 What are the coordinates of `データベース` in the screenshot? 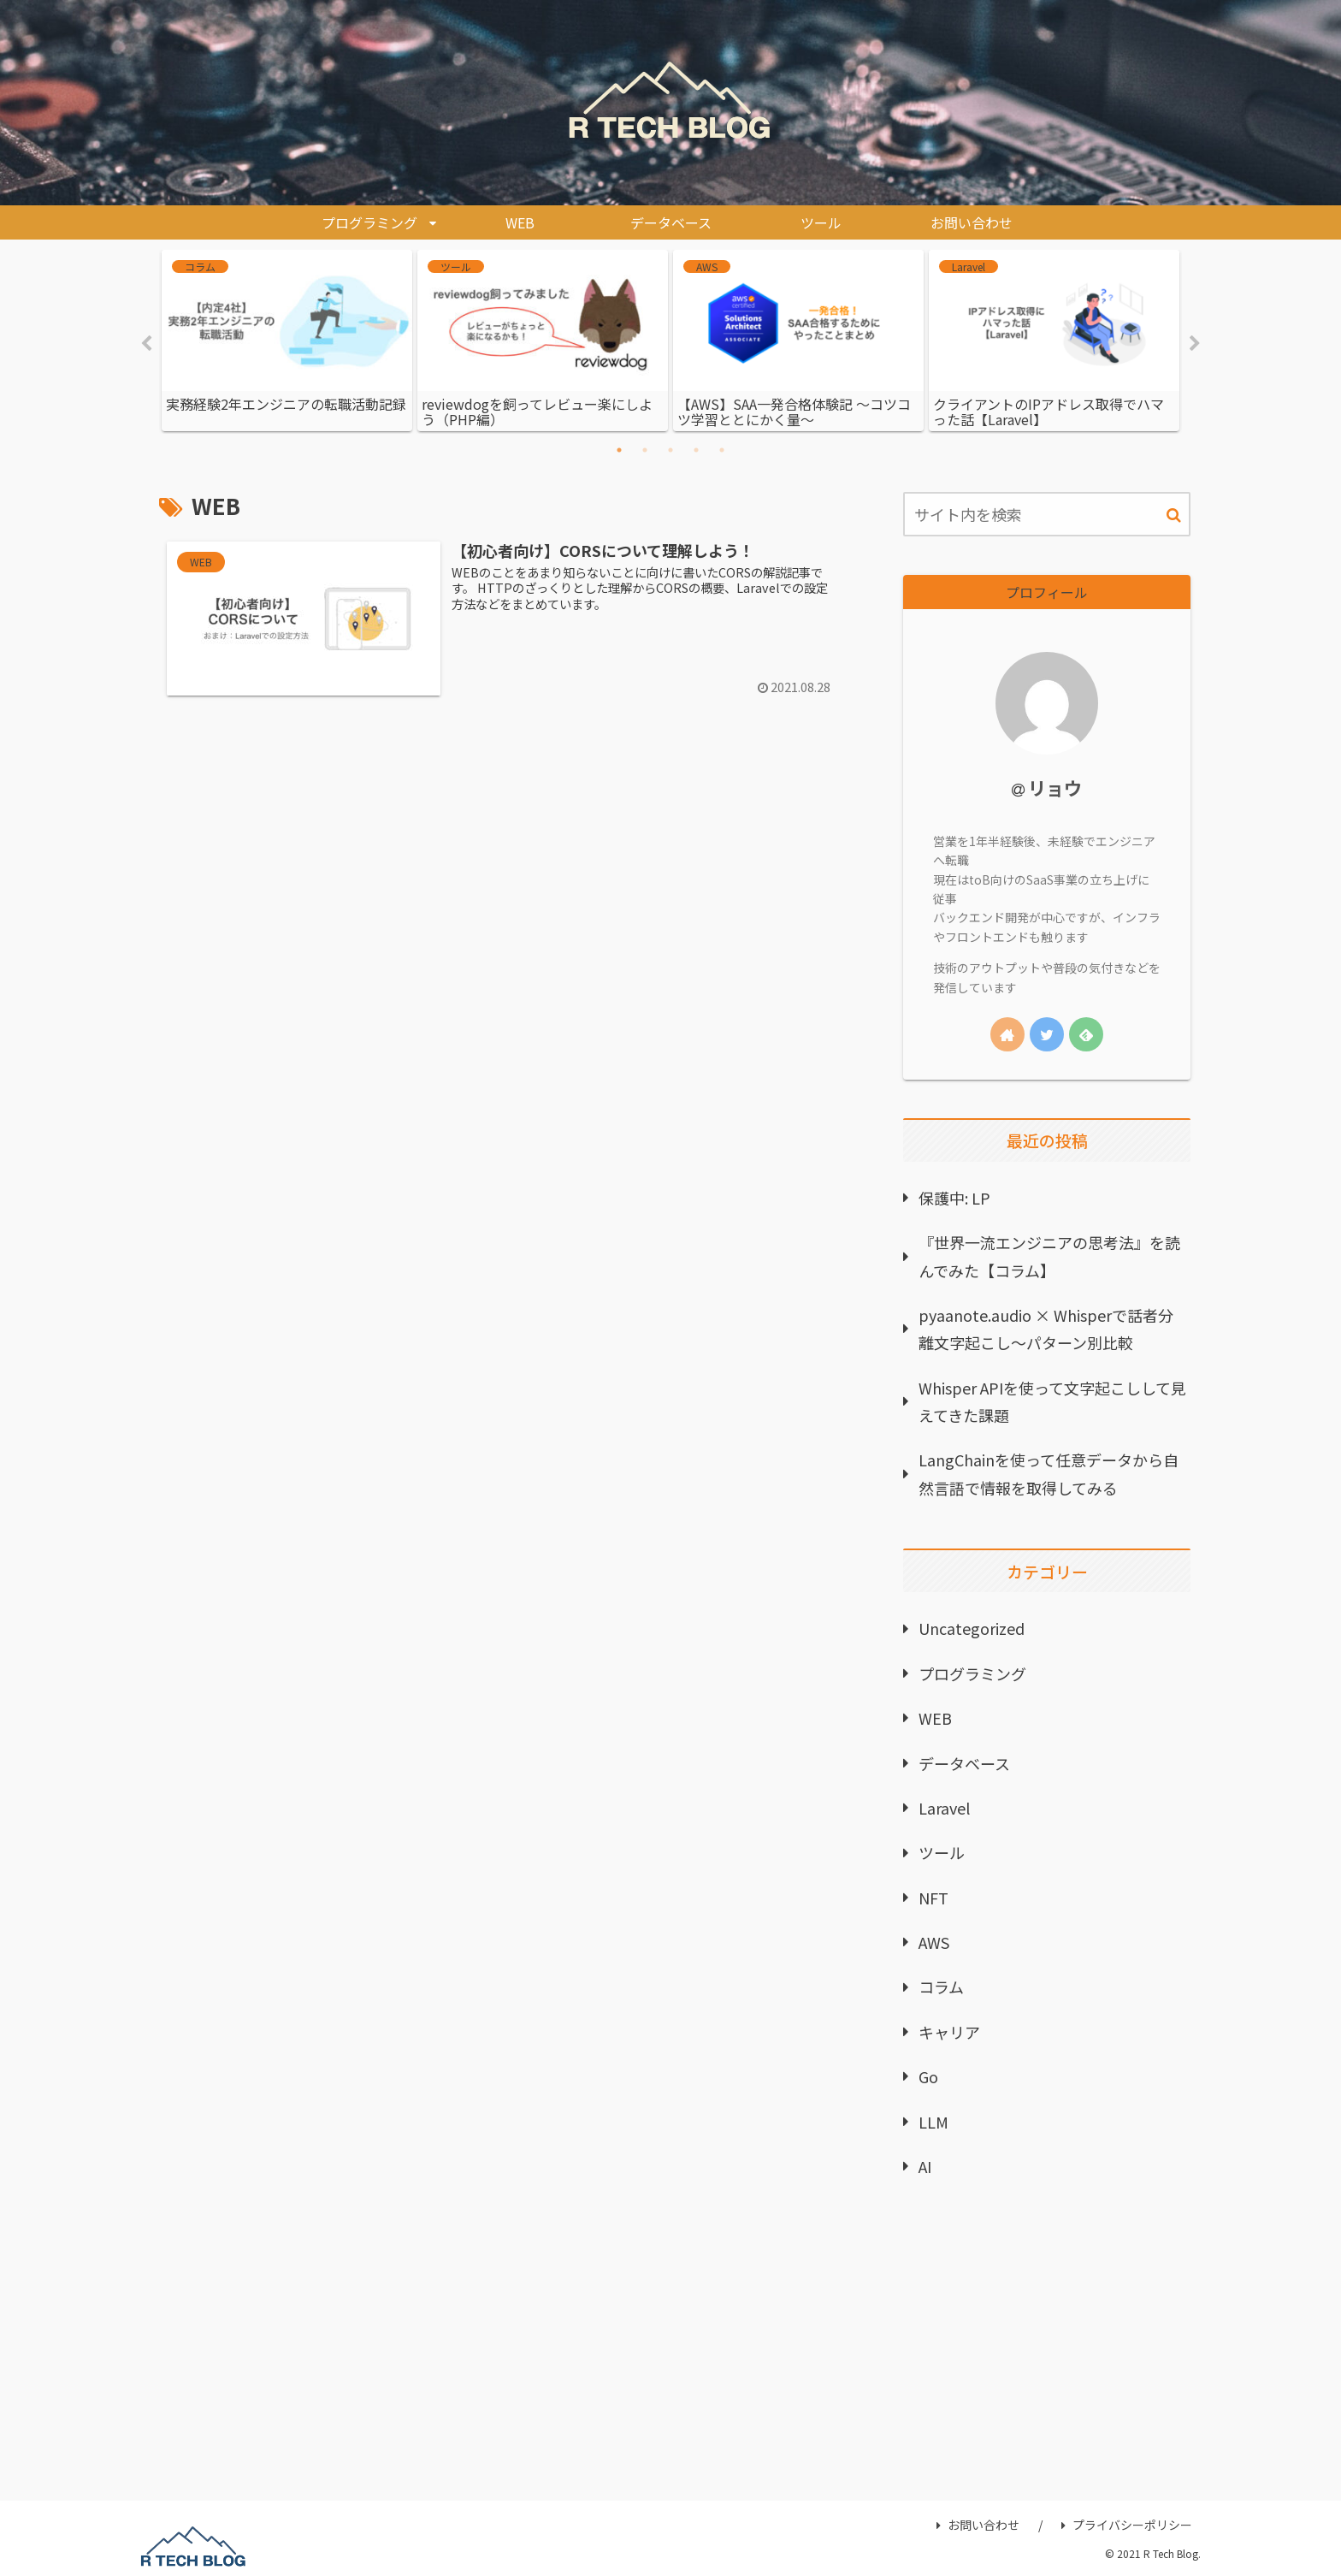 It's located at (964, 1763).